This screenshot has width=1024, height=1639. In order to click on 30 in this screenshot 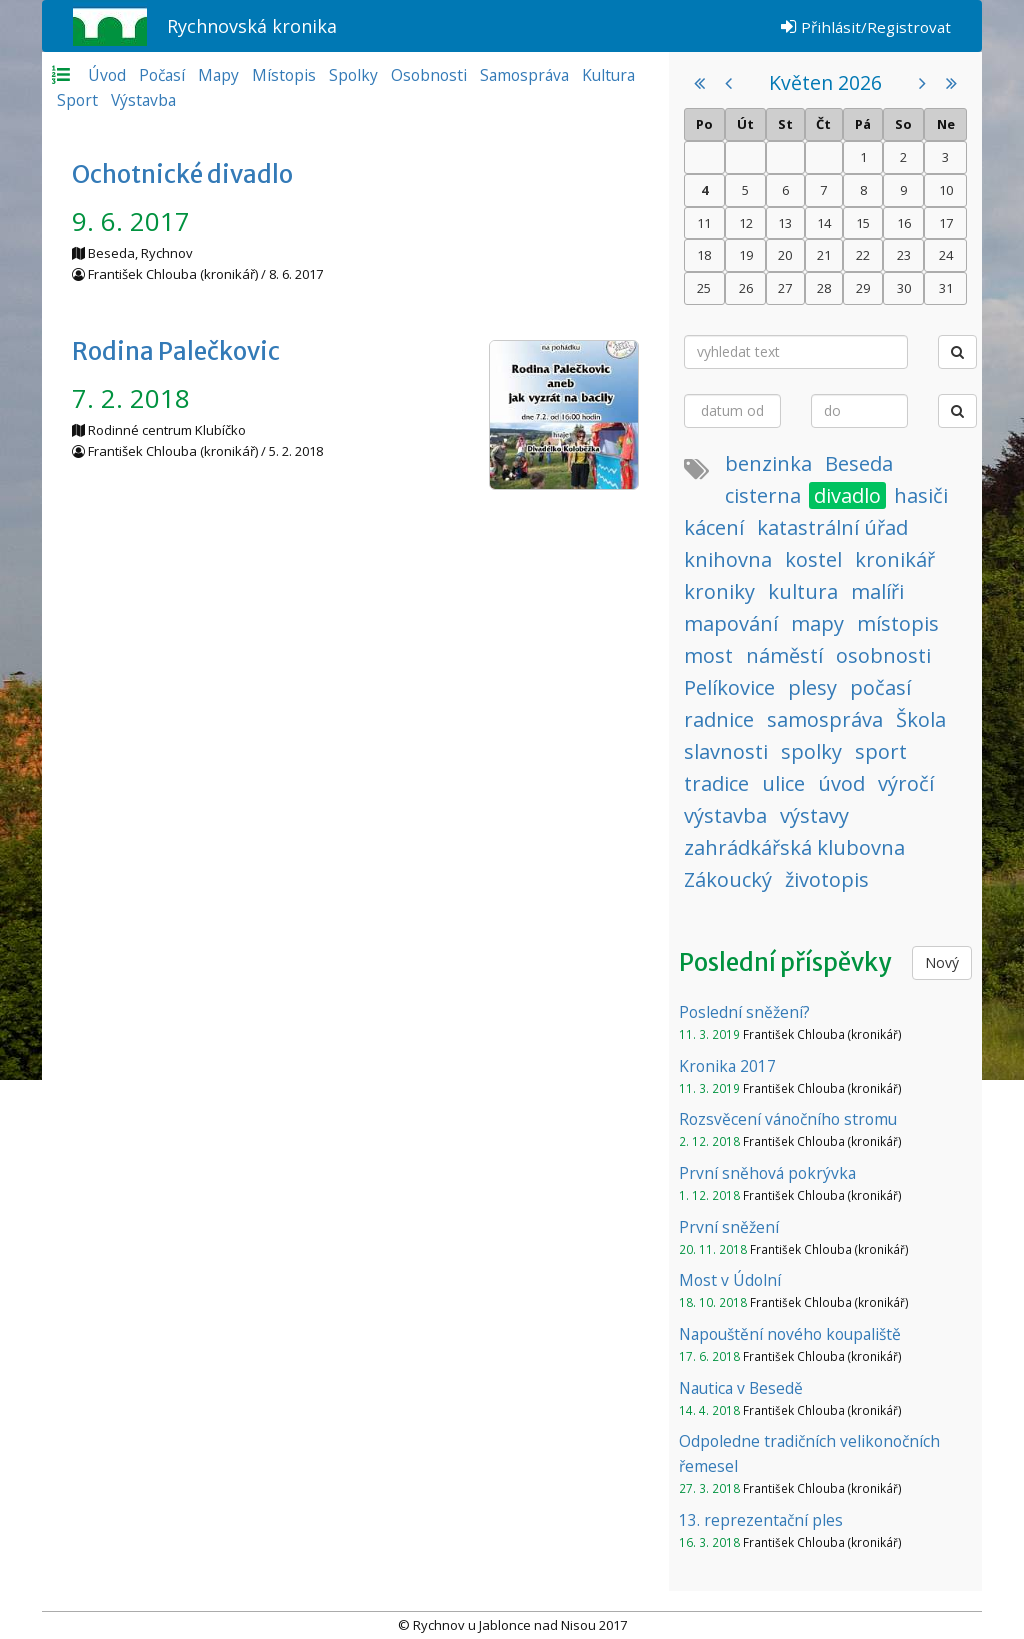, I will do `click(904, 288)`.